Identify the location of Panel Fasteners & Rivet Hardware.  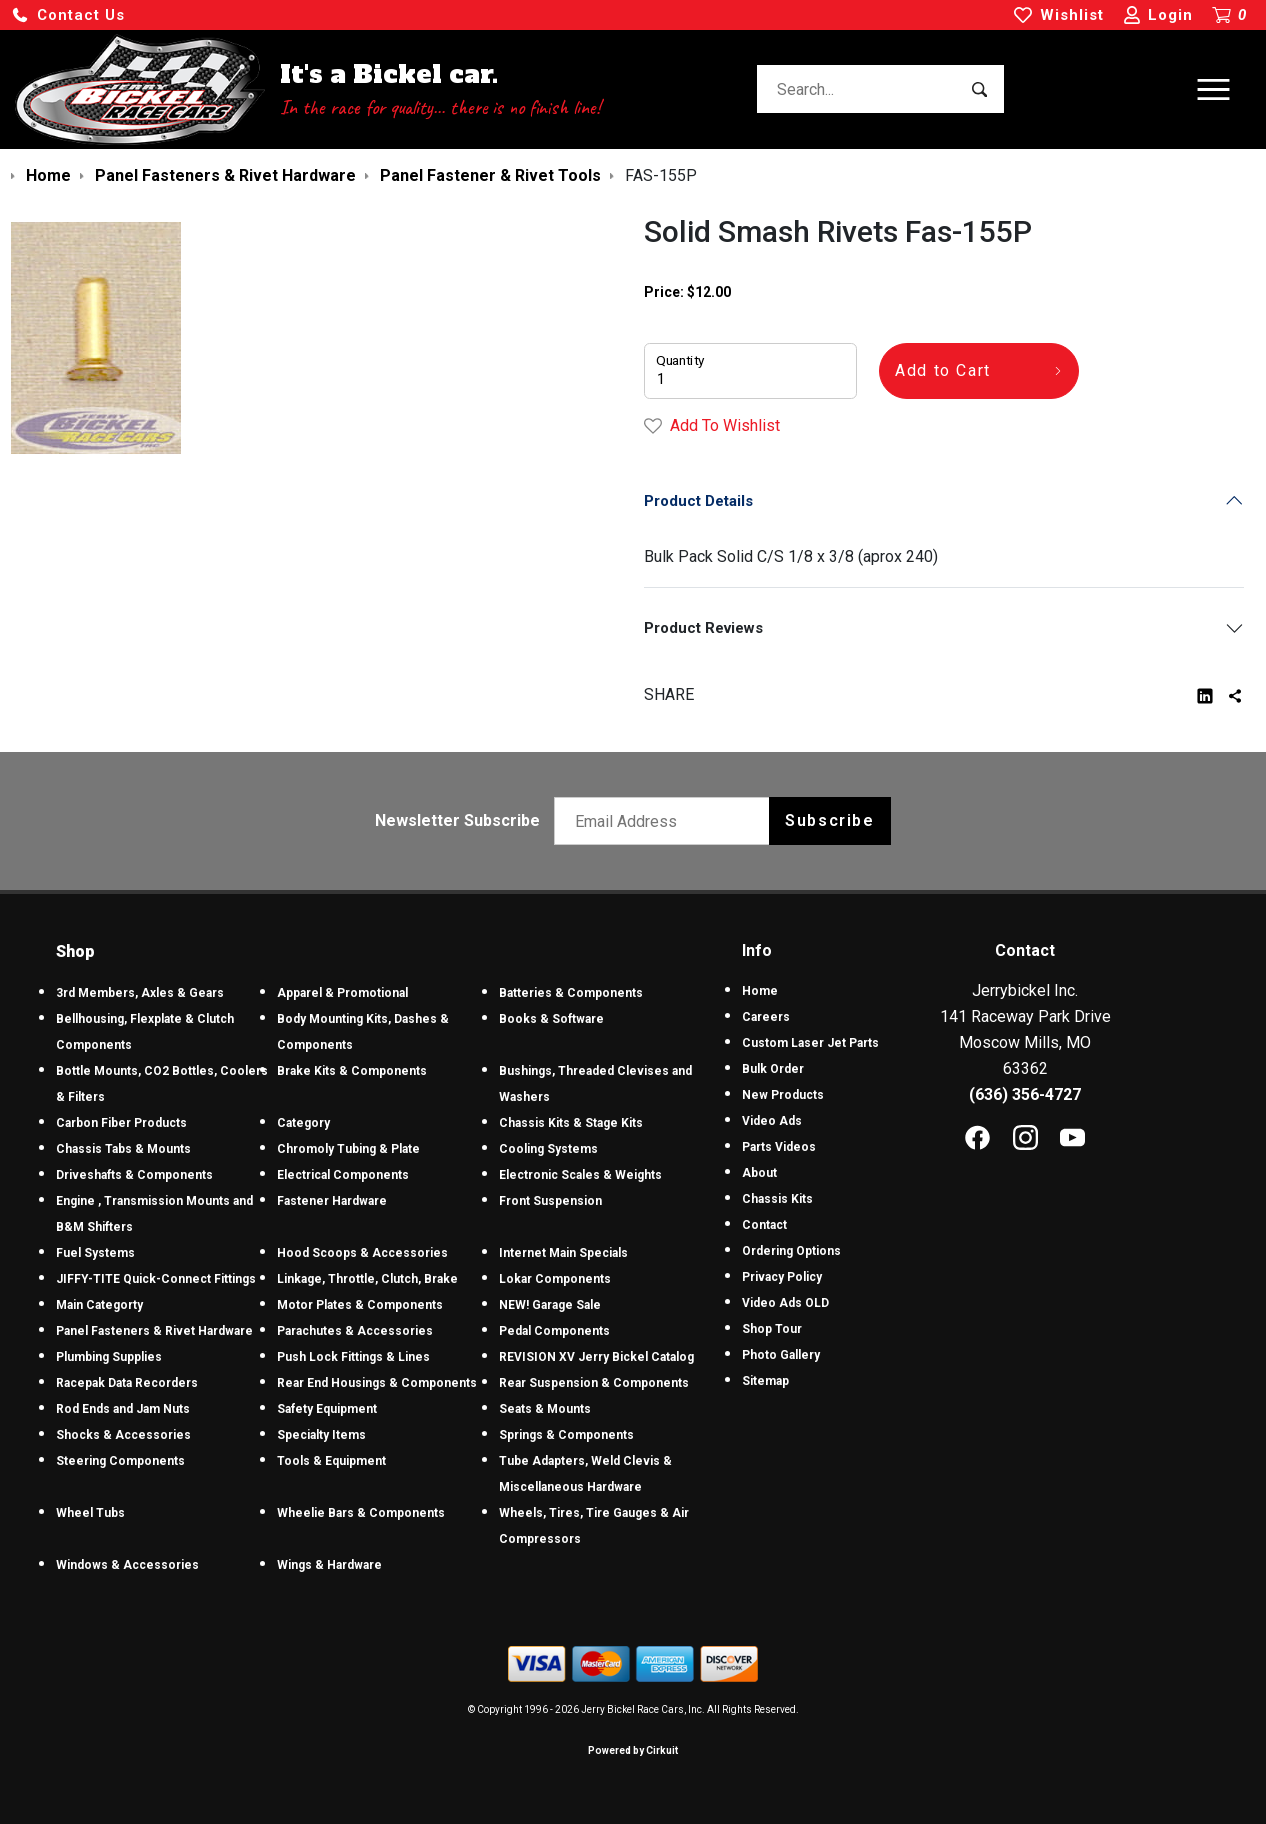
(154, 1331).